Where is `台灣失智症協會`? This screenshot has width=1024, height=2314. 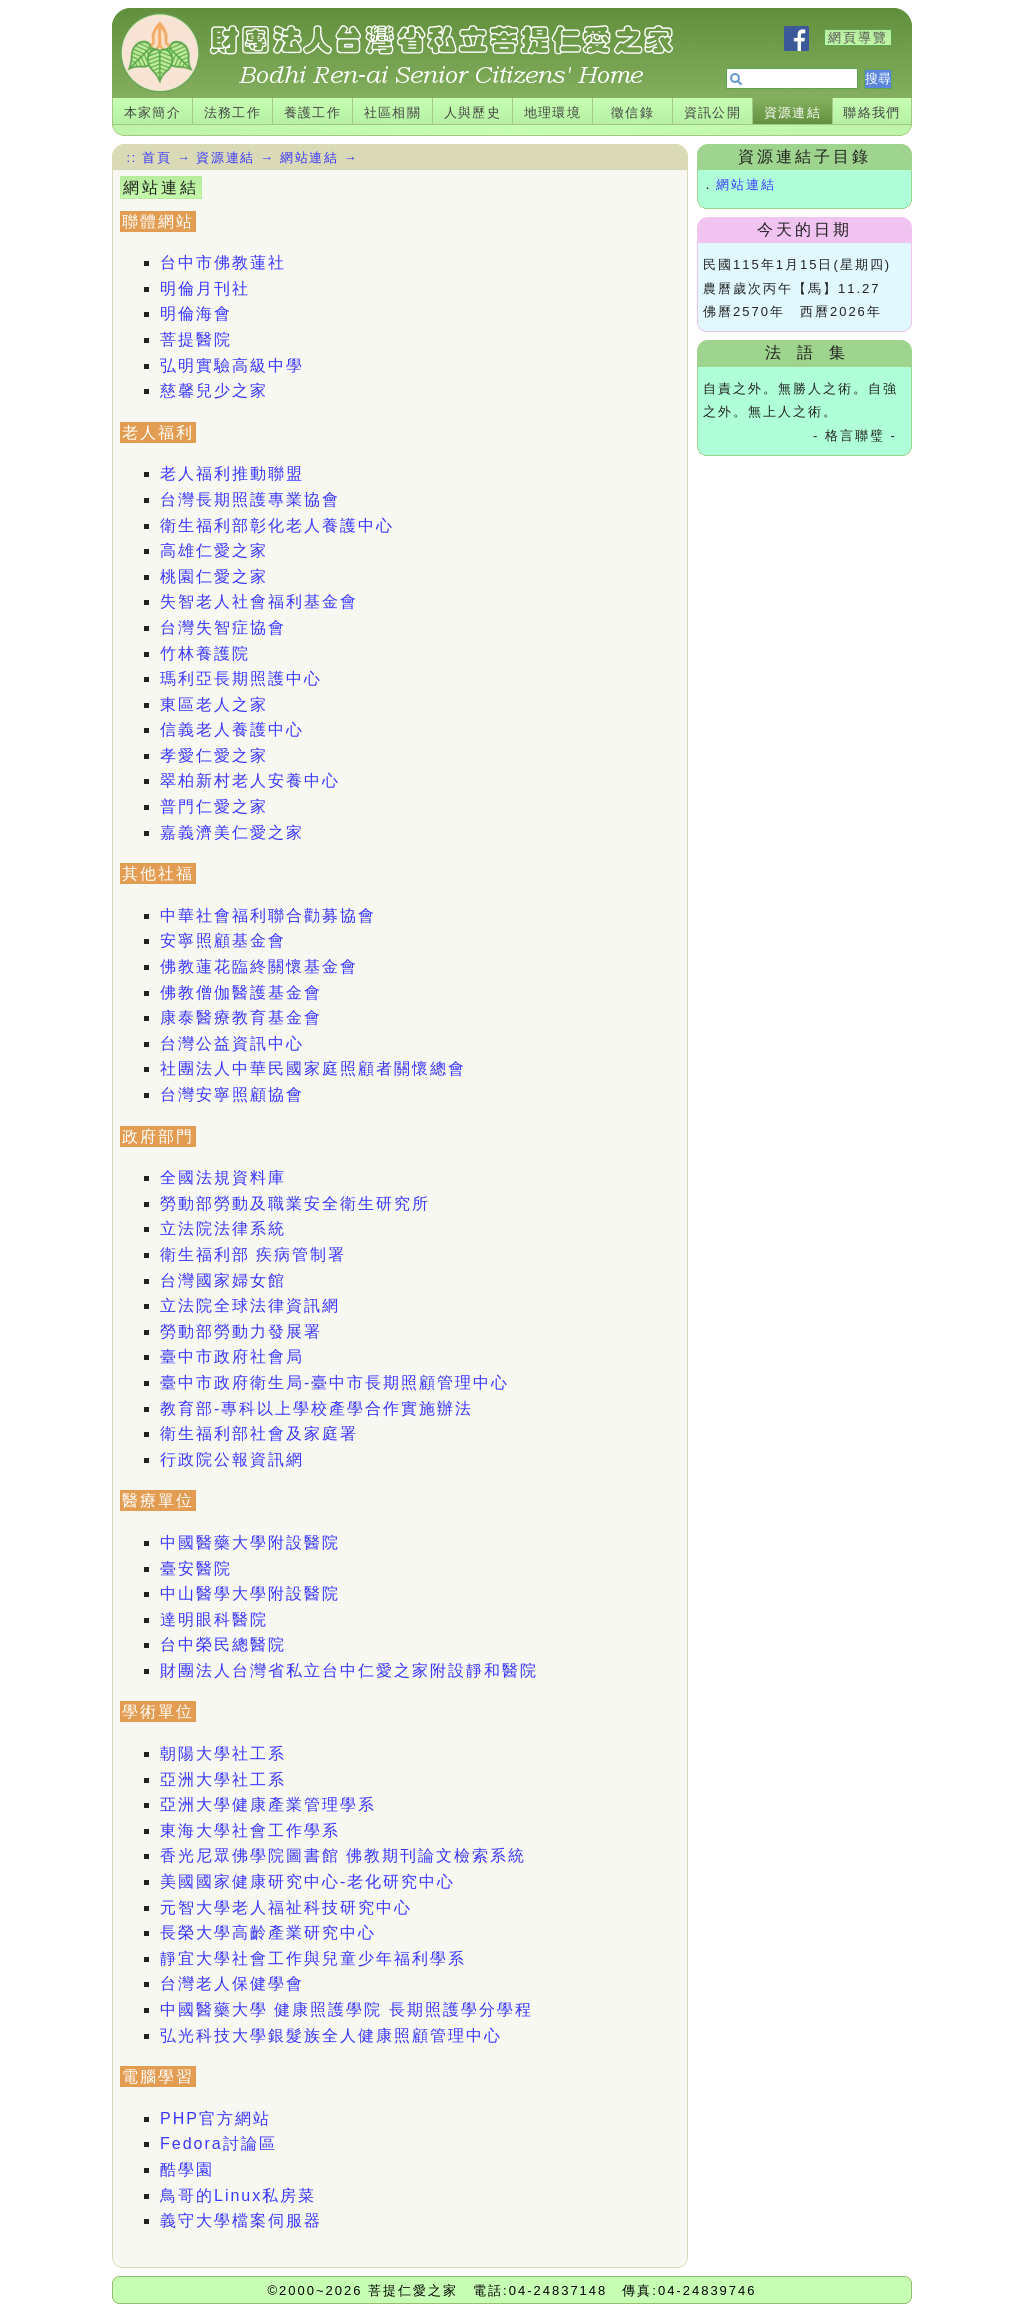
台灣失智症協會 is located at coordinates (223, 627).